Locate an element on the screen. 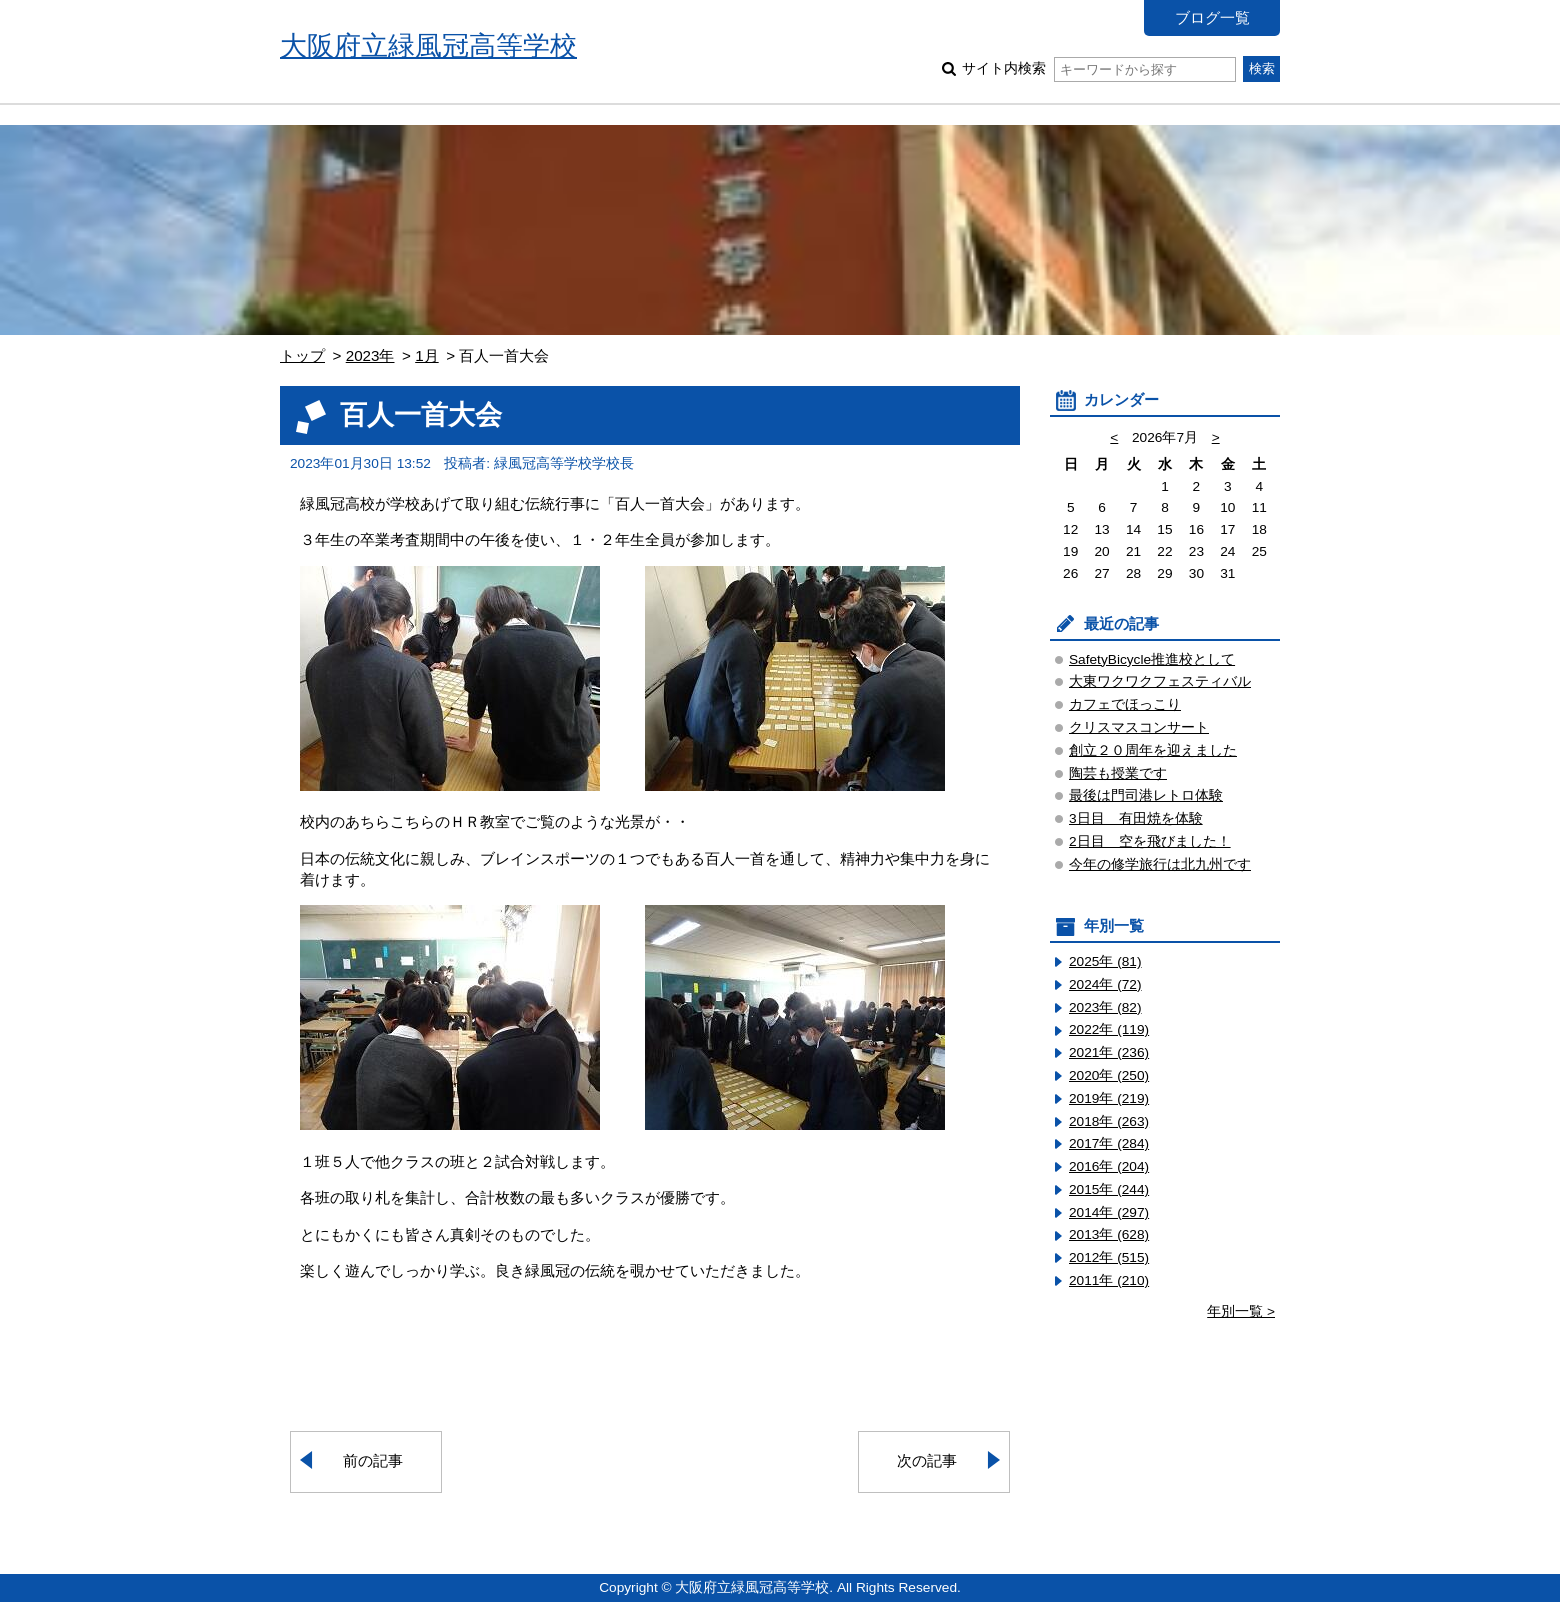 The image size is (1560, 1602). 創立２０周年を迎えました is located at coordinates (1153, 750).